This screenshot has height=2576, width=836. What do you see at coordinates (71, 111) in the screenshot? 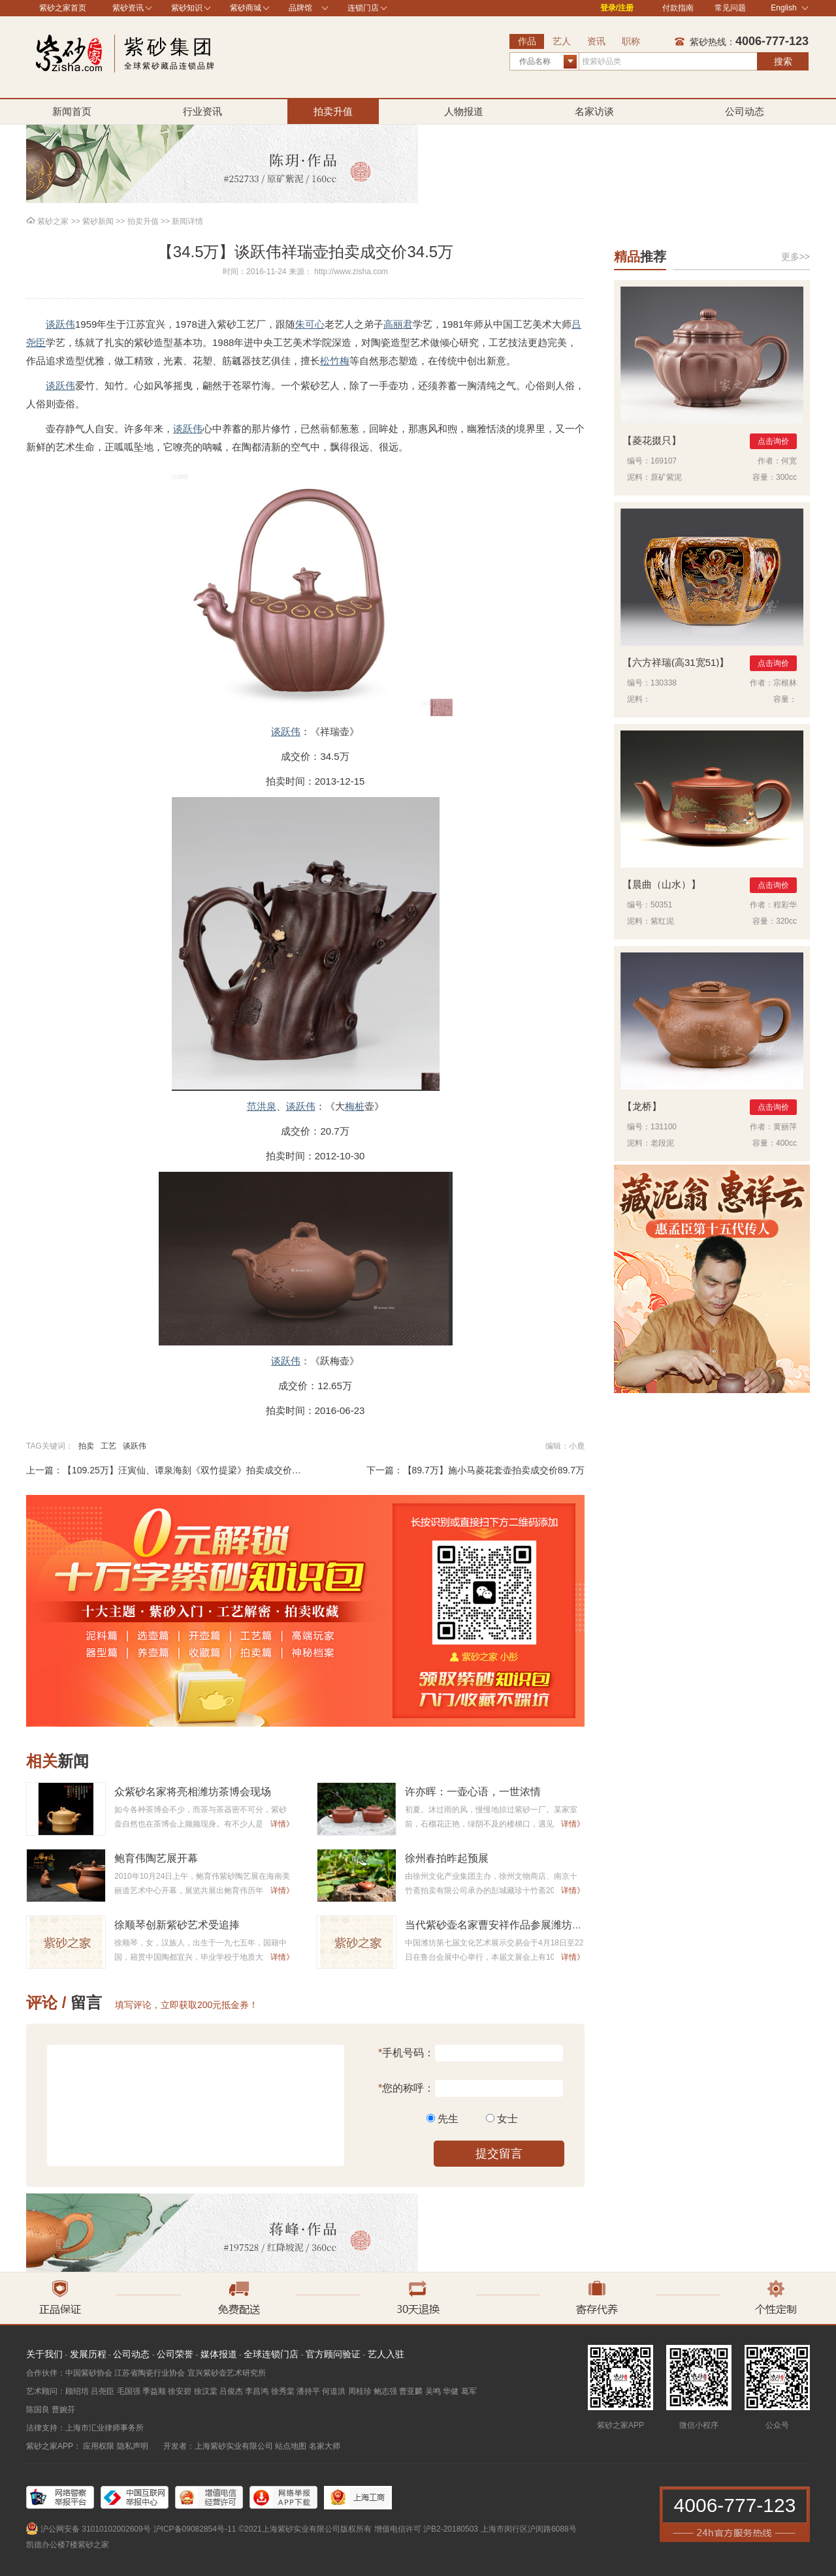
I see `新闻首页` at bounding box center [71, 111].